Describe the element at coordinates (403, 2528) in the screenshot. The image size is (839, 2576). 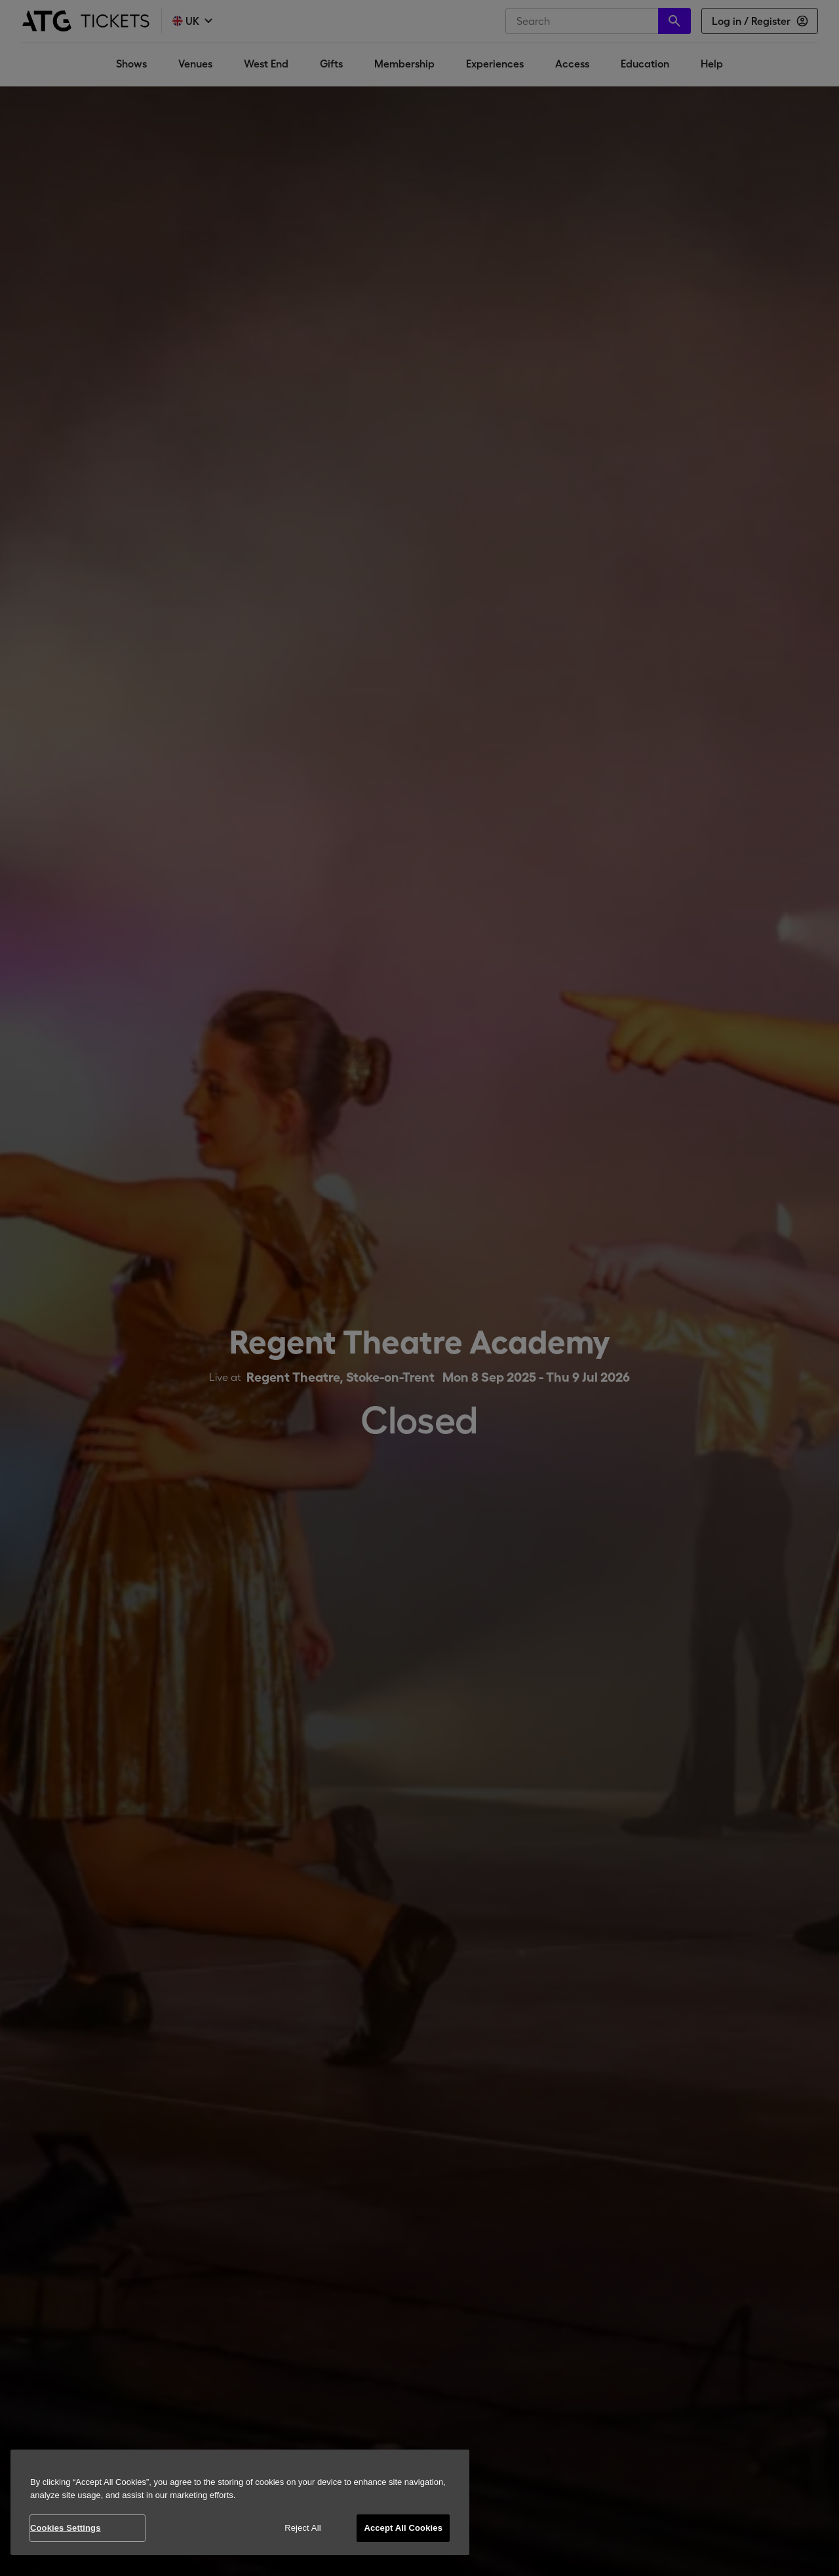
I see `Accept All Cookies` at that location.